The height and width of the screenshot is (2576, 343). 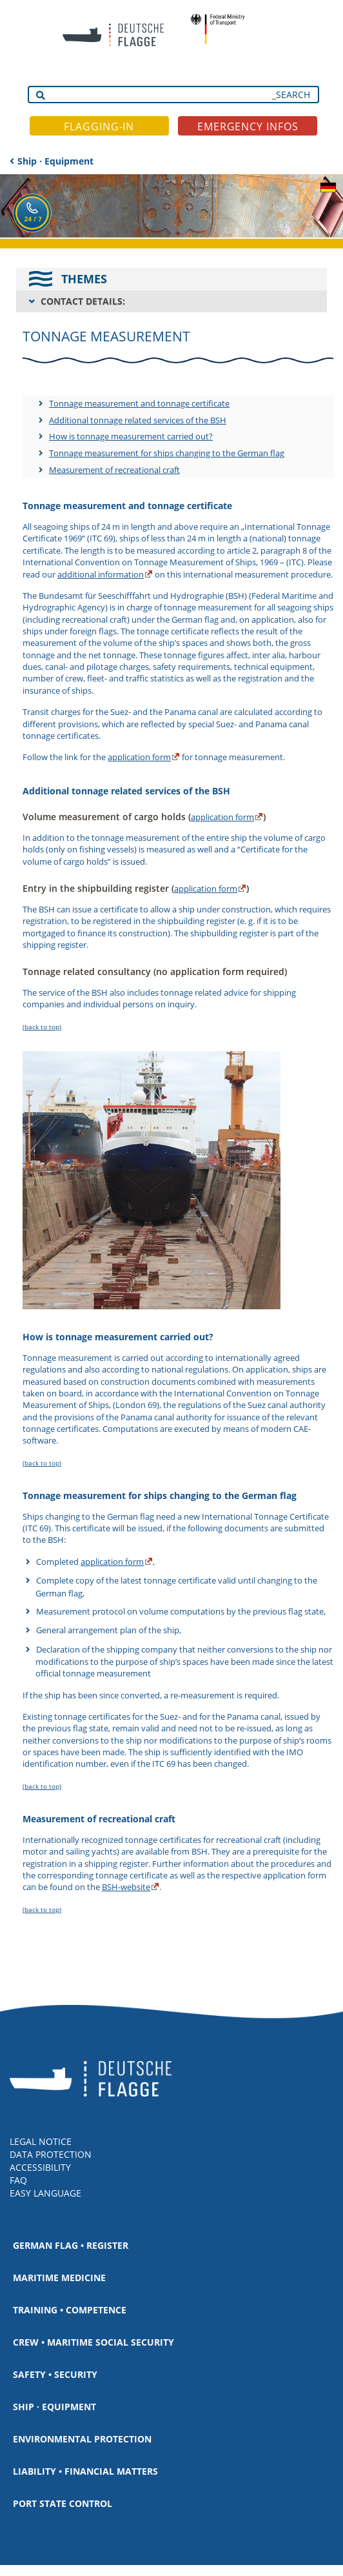 What do you see at coordinates (62, 2503) in the screenshot?
I see `Port State Control` at bounding box center [62, 2503].